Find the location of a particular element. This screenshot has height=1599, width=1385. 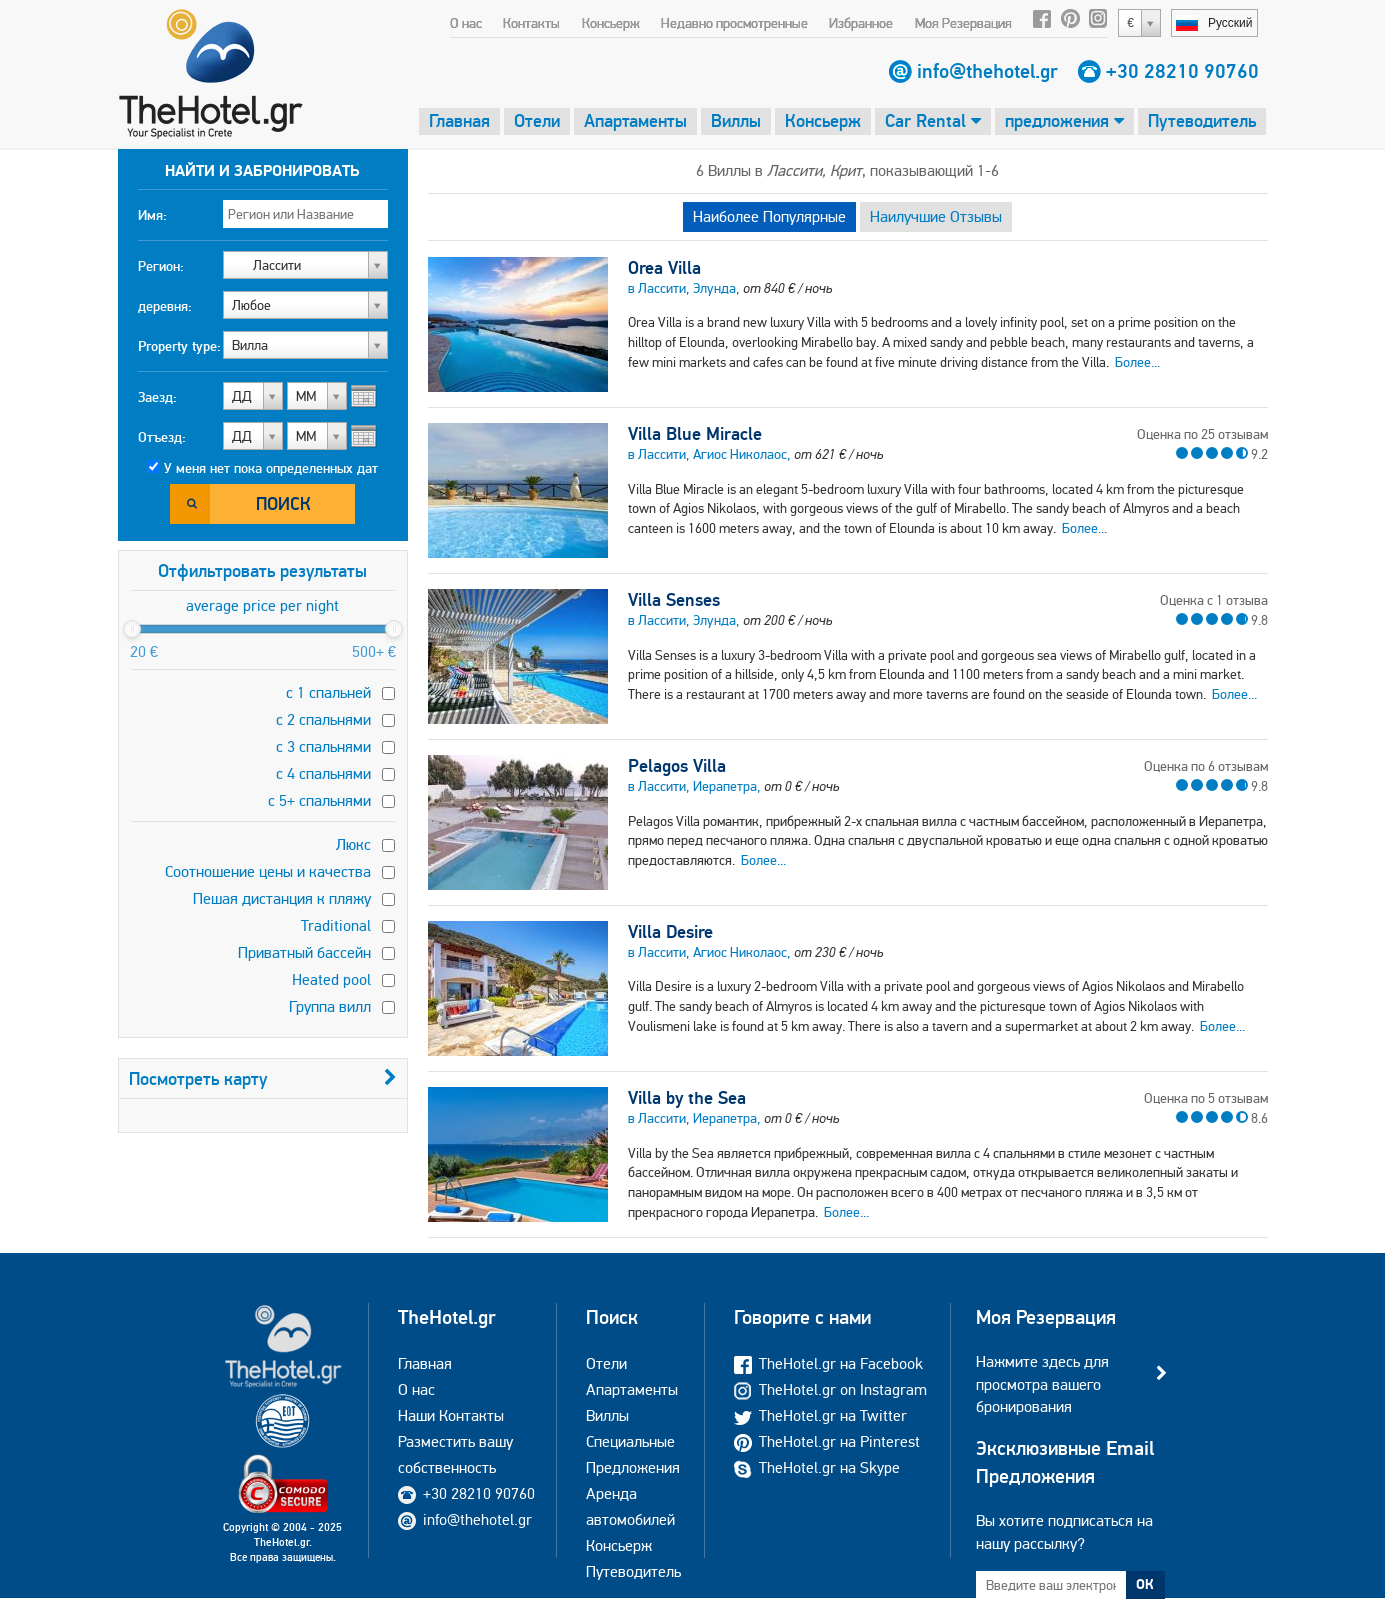

предложения is located at coordinates (1064, 120).